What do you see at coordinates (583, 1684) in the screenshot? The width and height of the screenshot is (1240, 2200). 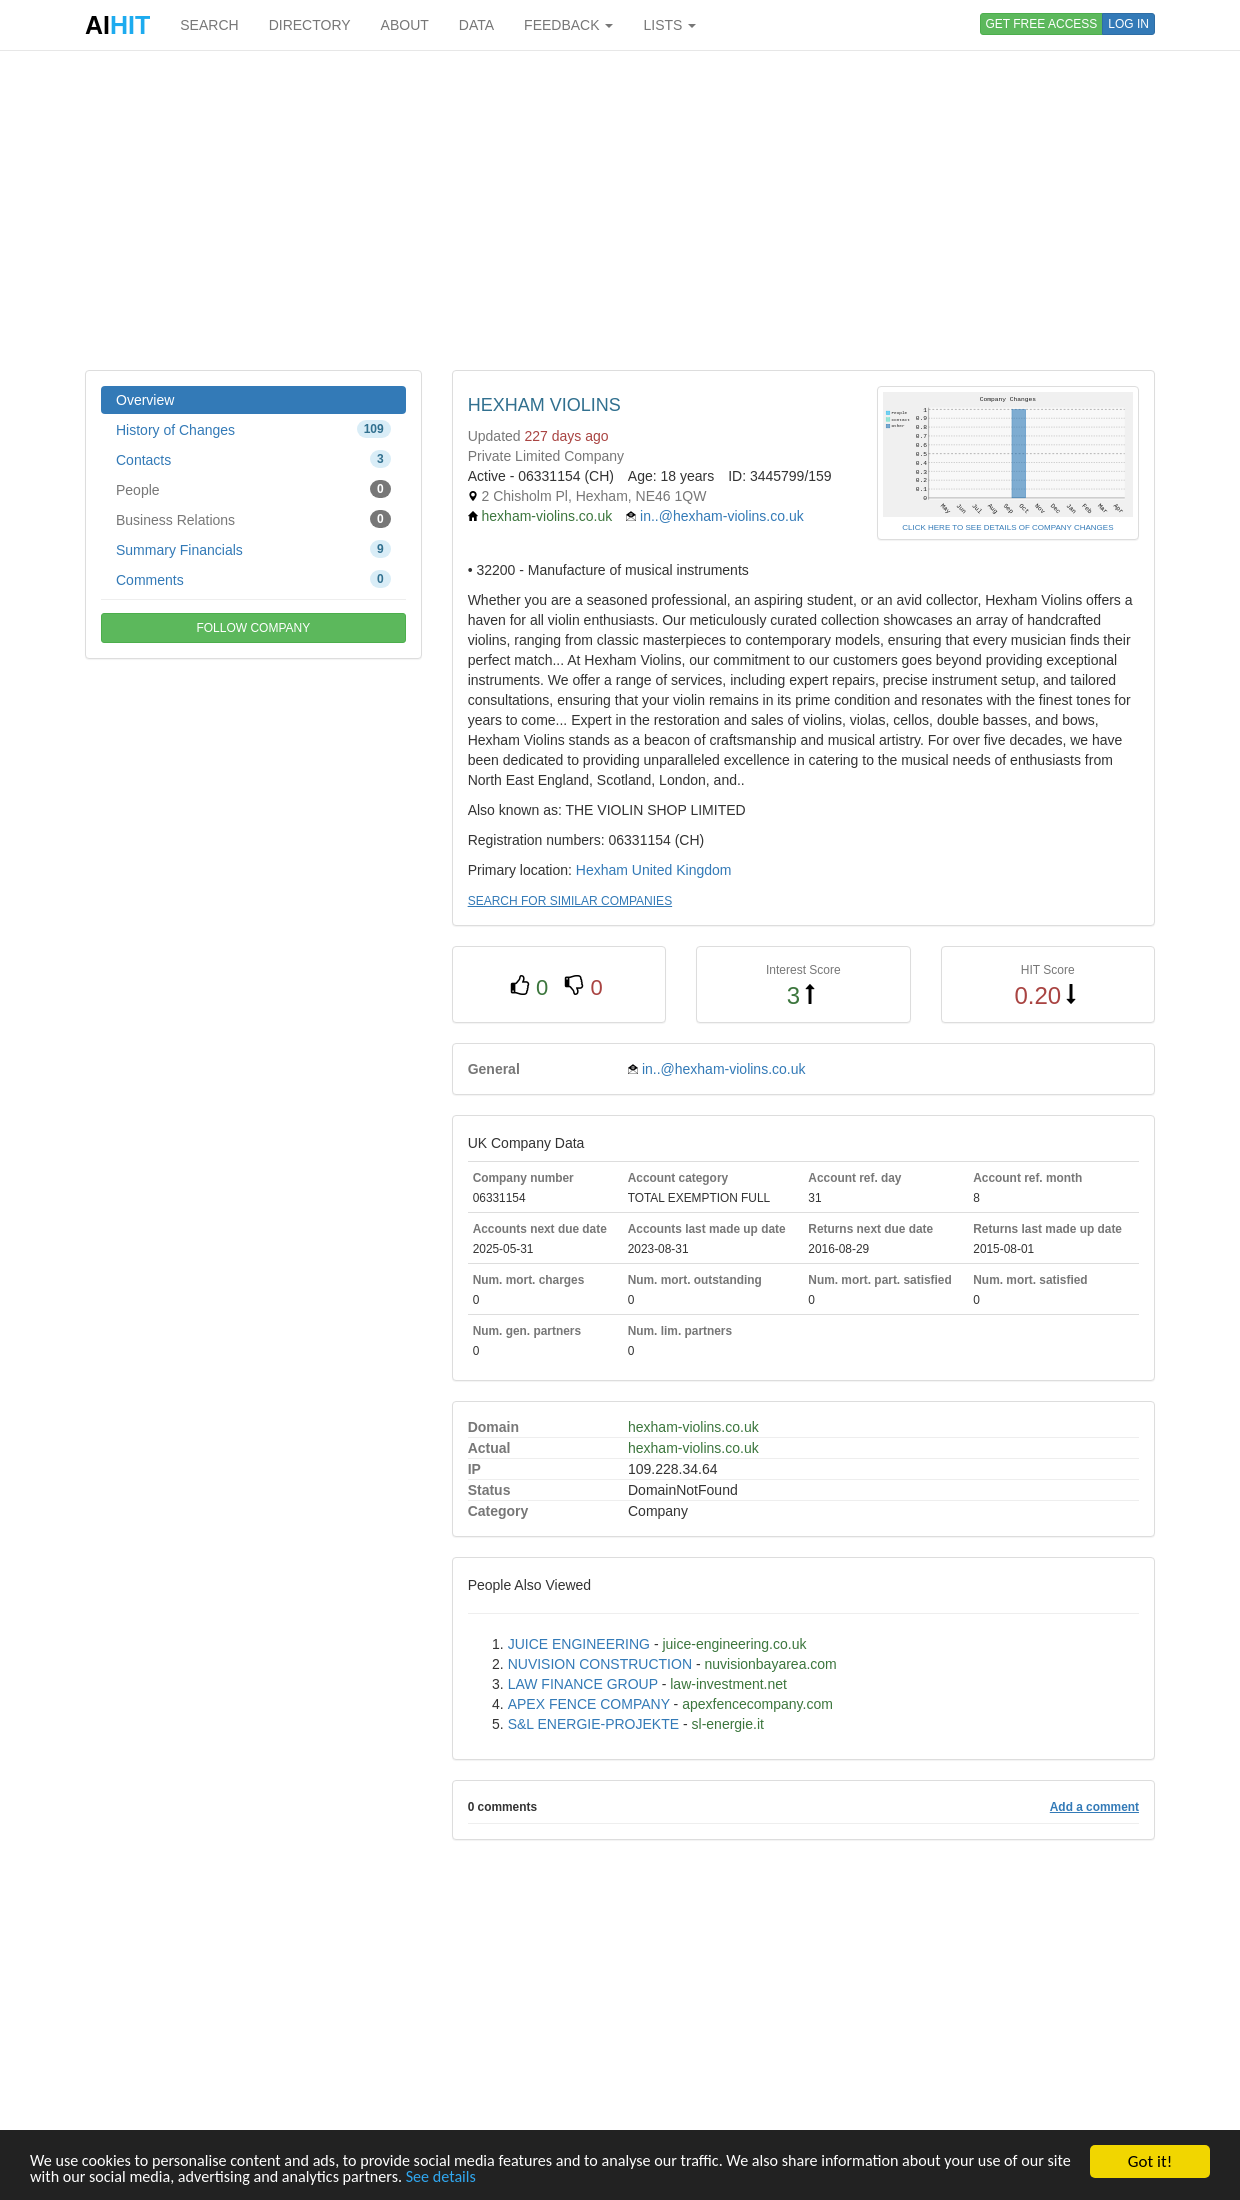 I see `LAW FINANCE GROUP` at bounding box center [583, 1684].